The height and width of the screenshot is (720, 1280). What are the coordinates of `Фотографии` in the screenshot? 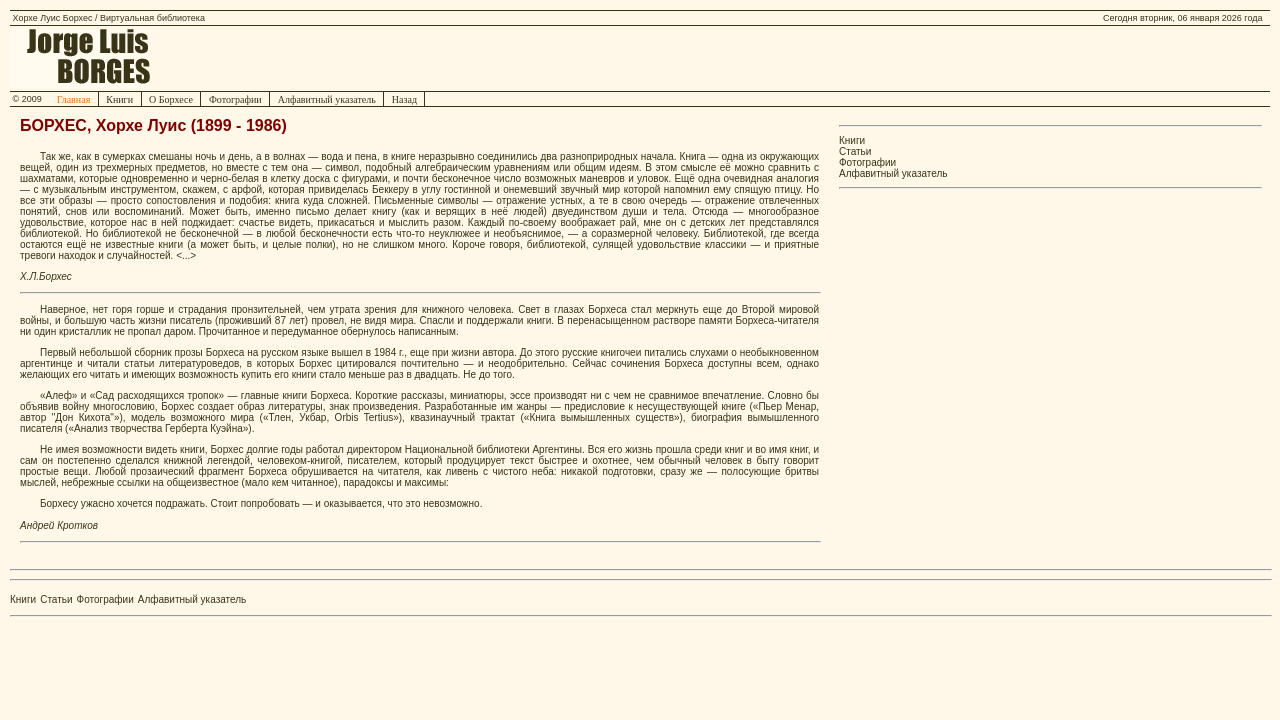 It's located at (235, 99).